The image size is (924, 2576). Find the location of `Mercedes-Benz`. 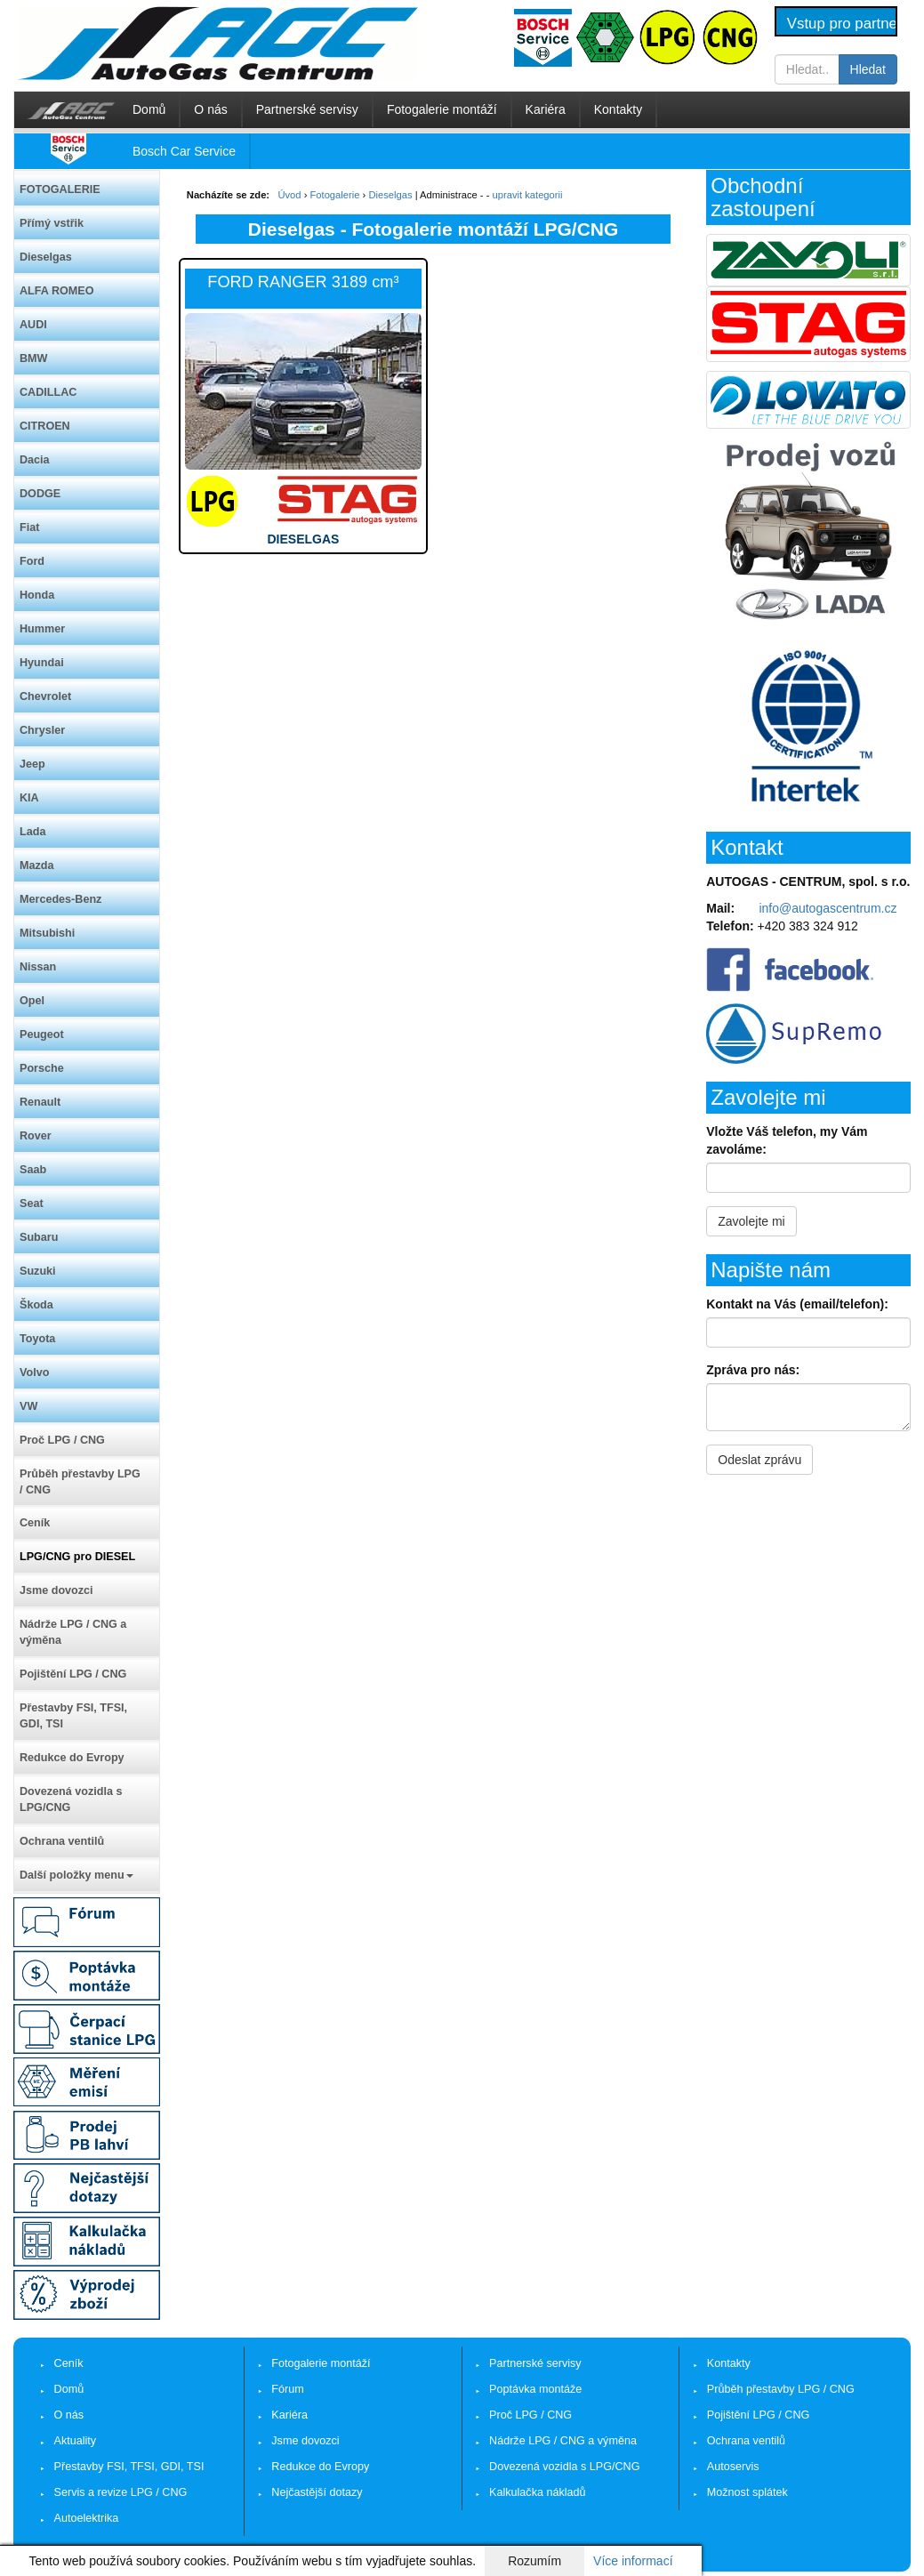

Mercedes-Benz is located at coordinates (60, 899).